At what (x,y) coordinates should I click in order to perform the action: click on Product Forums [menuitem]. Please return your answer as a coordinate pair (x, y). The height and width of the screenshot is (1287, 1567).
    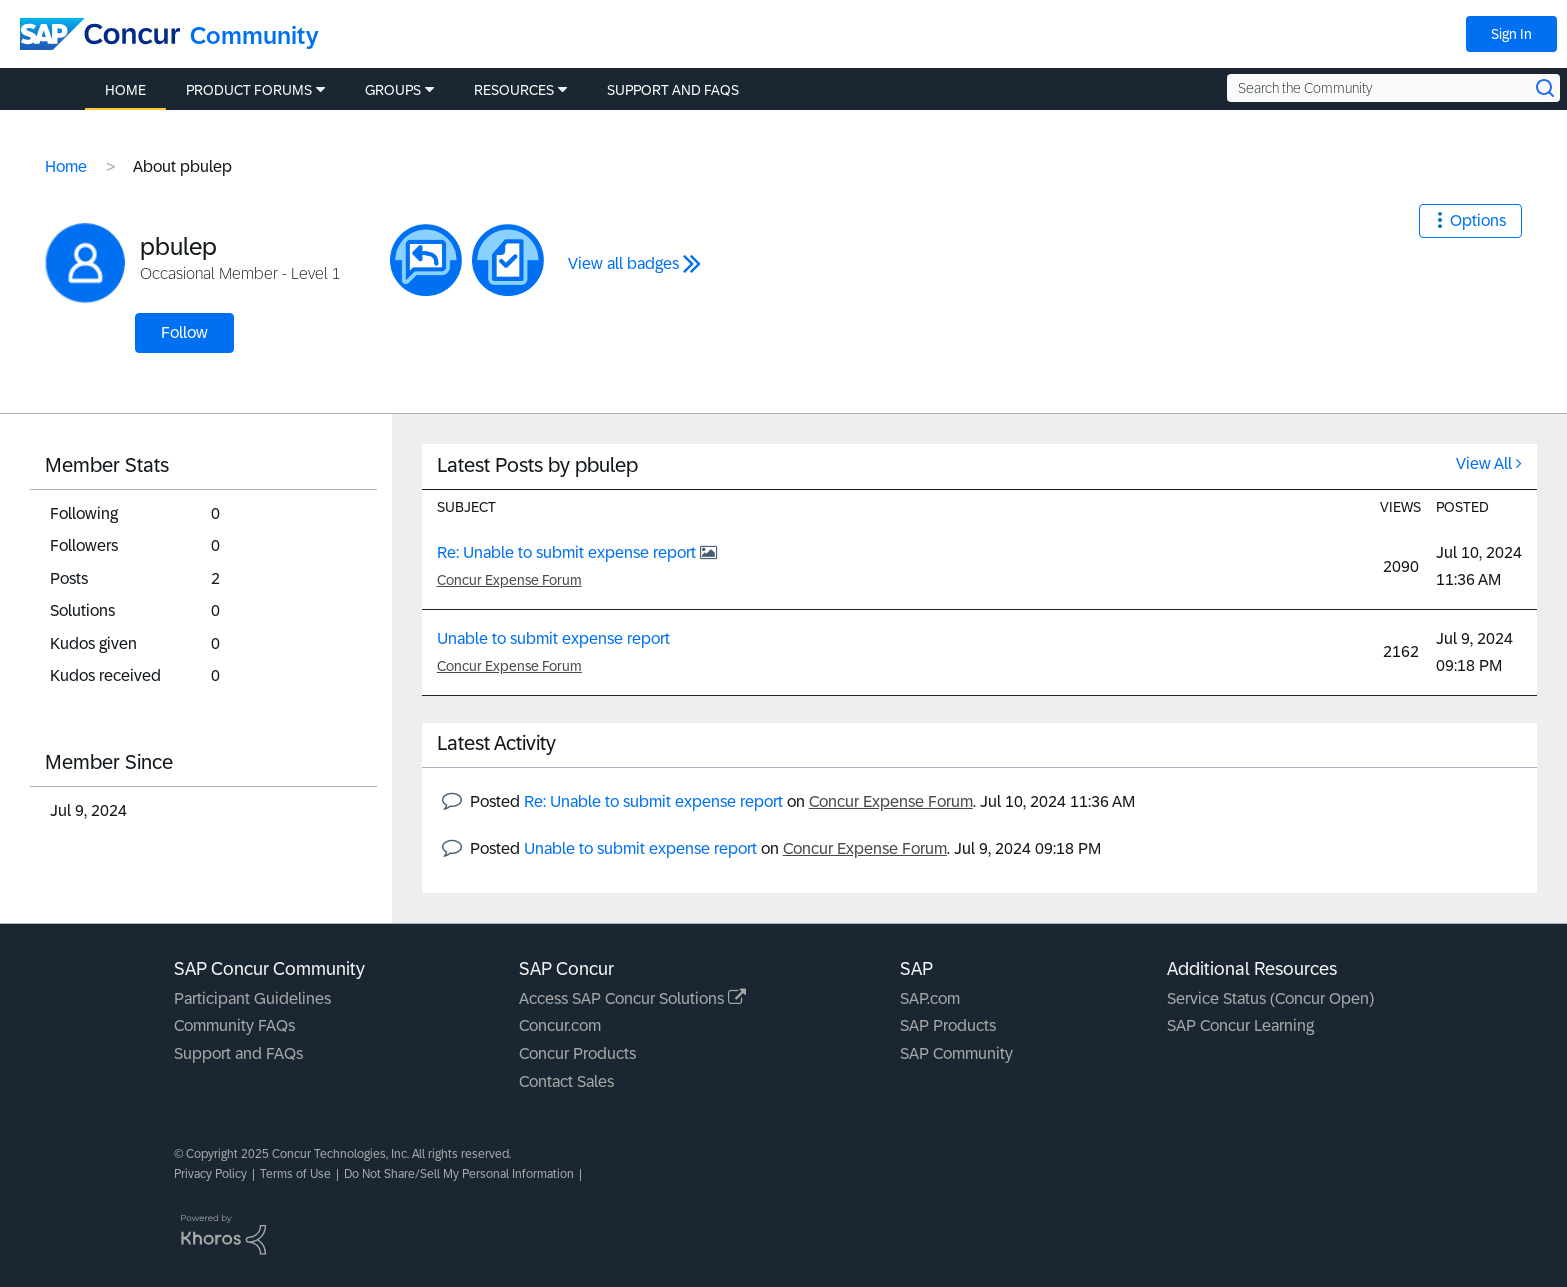
    Looking at the image, I should click on (249, 90).